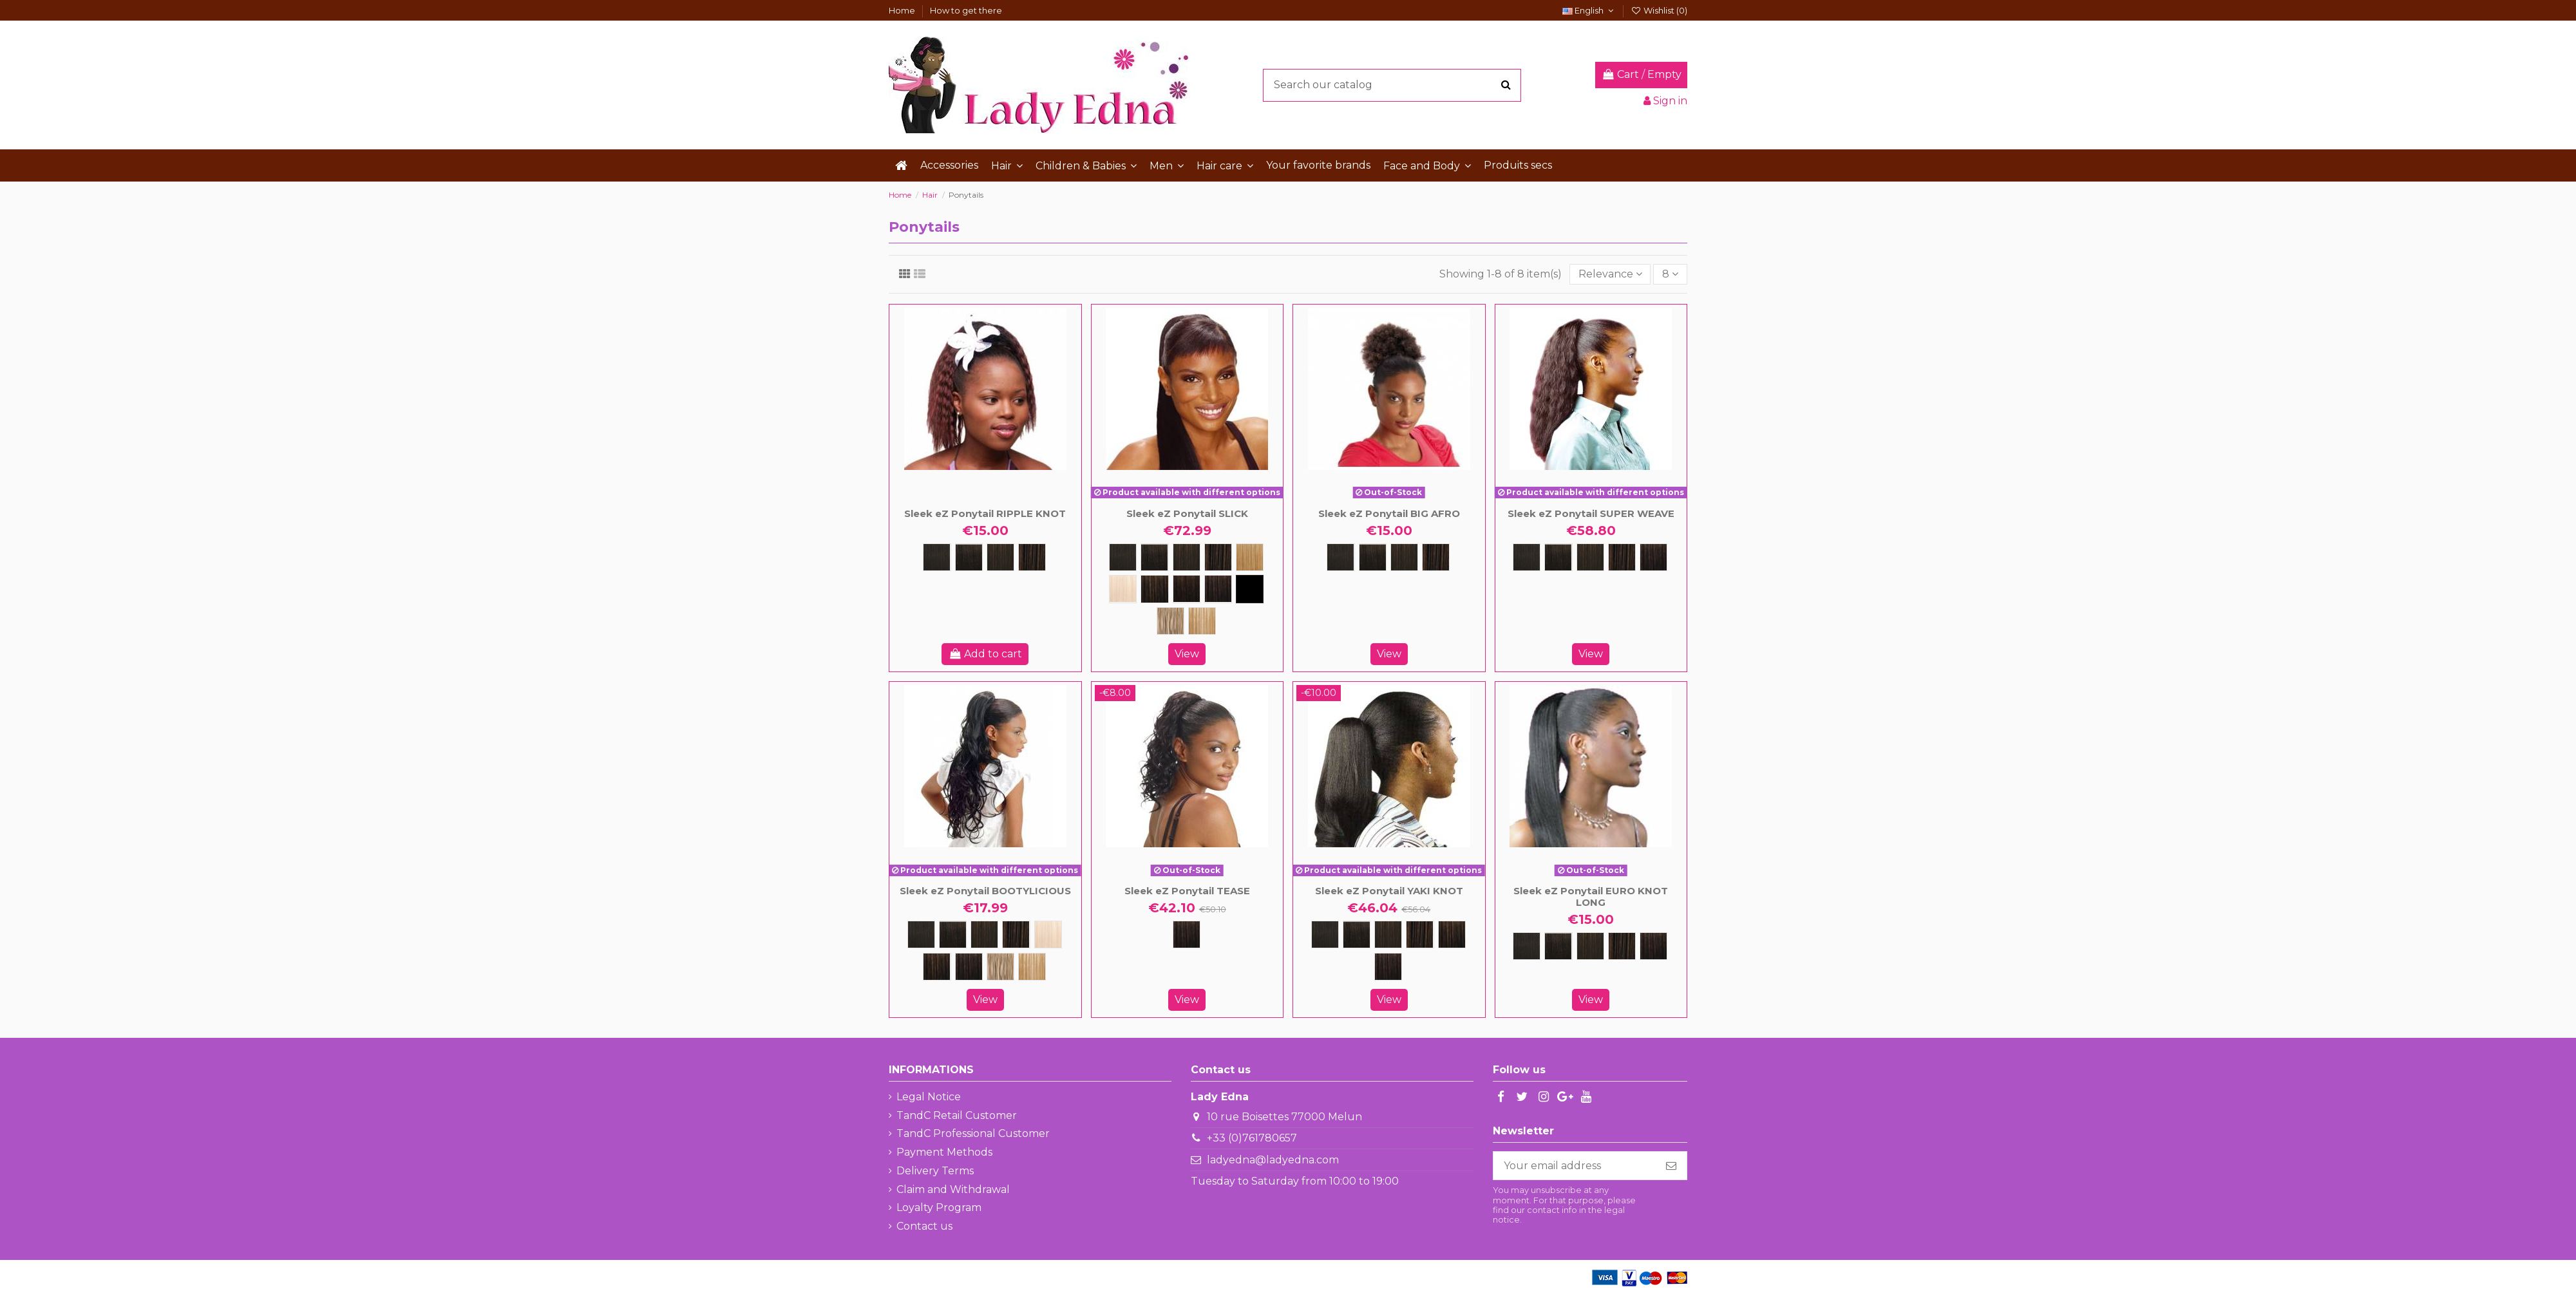  I want to click on [27], so click(1250, 557).